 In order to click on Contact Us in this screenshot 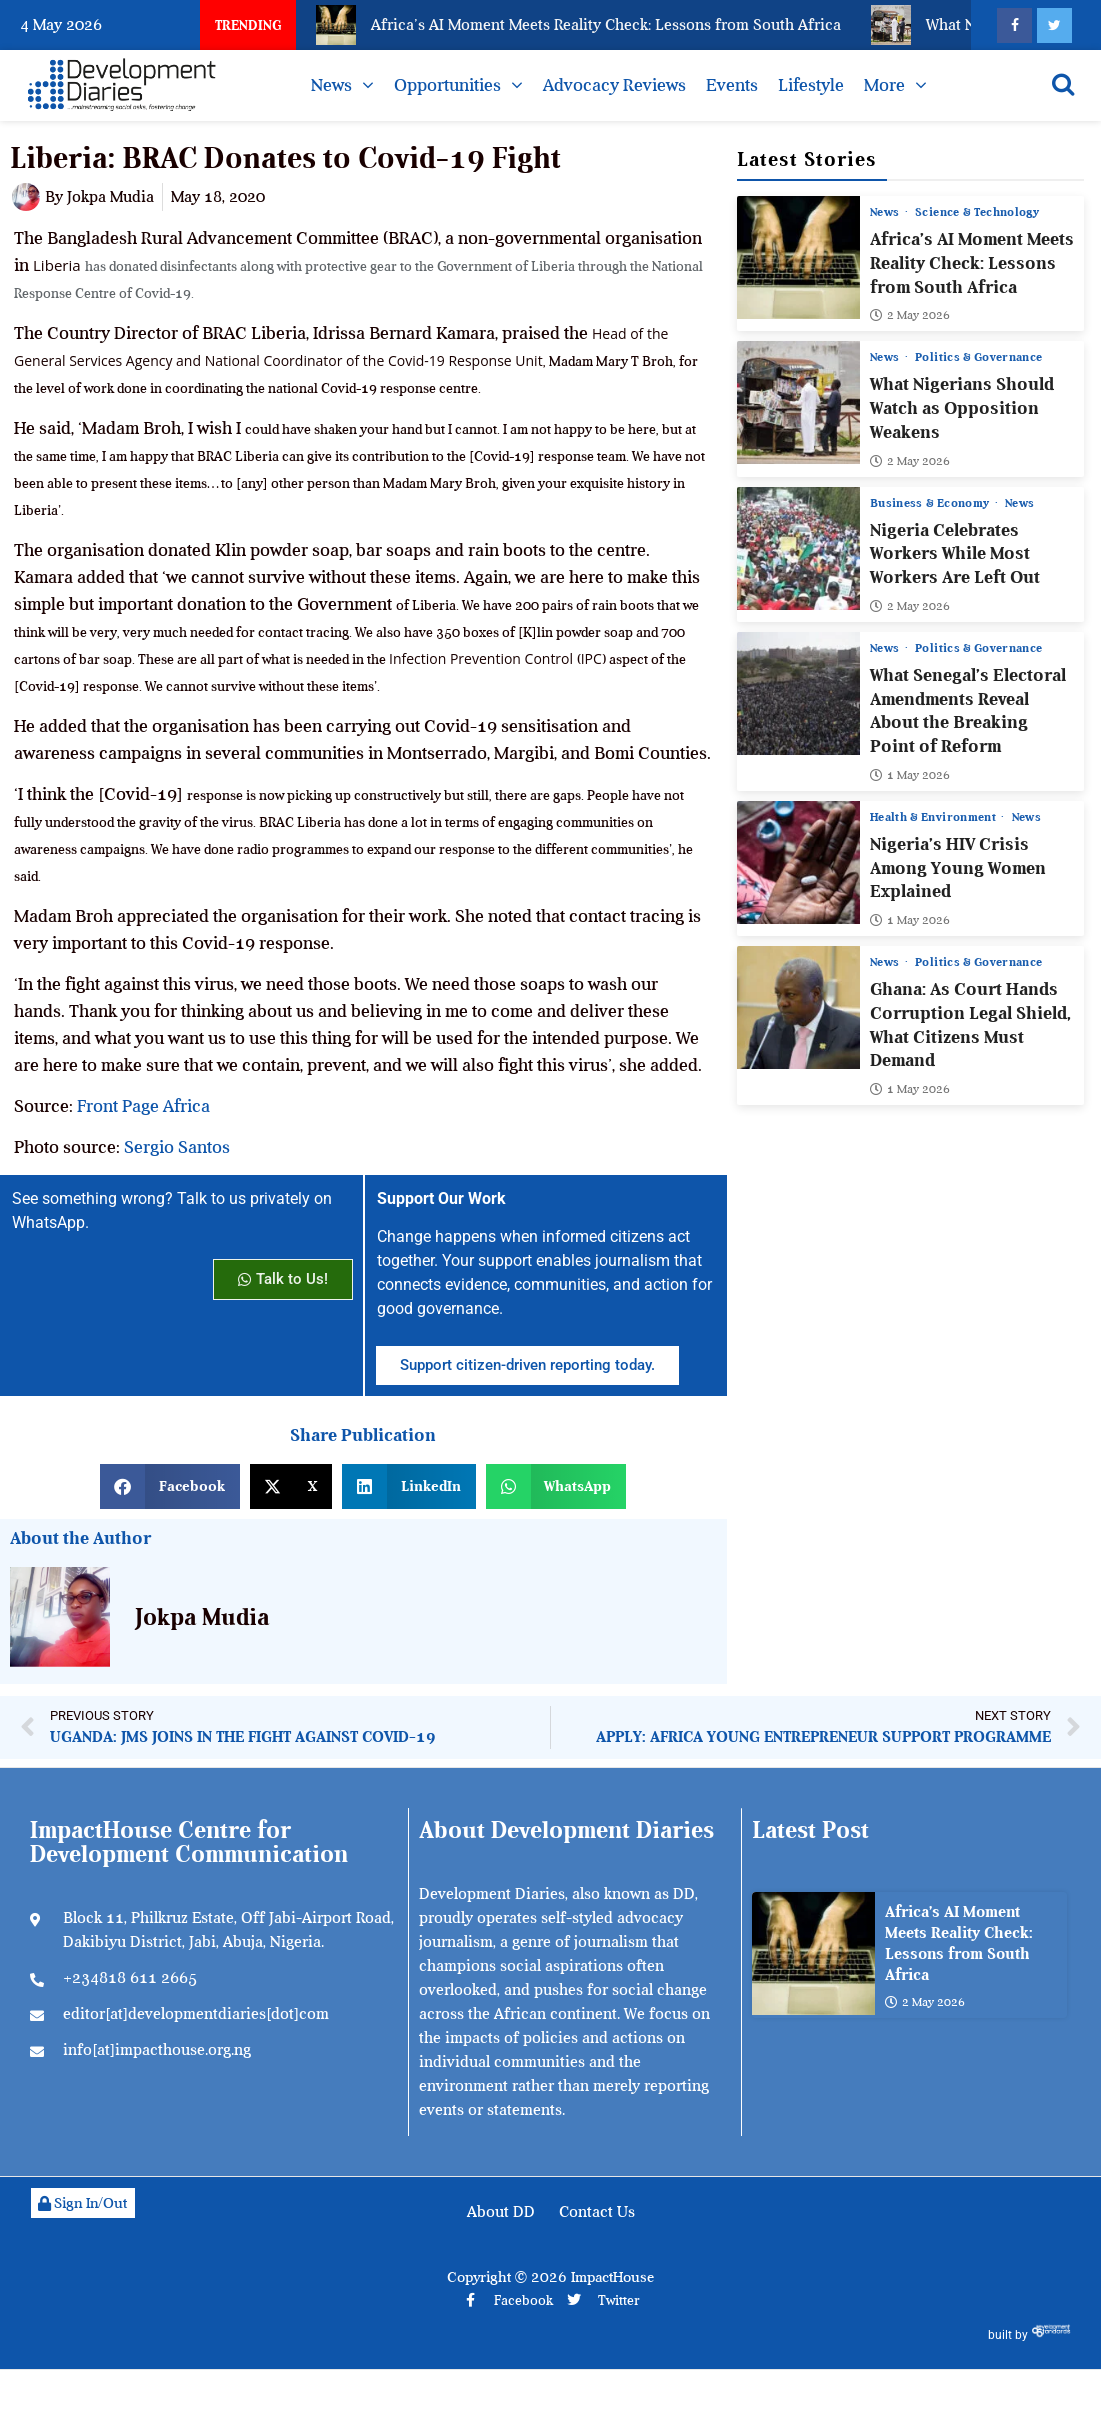, I will do `click(597, 2212)`.